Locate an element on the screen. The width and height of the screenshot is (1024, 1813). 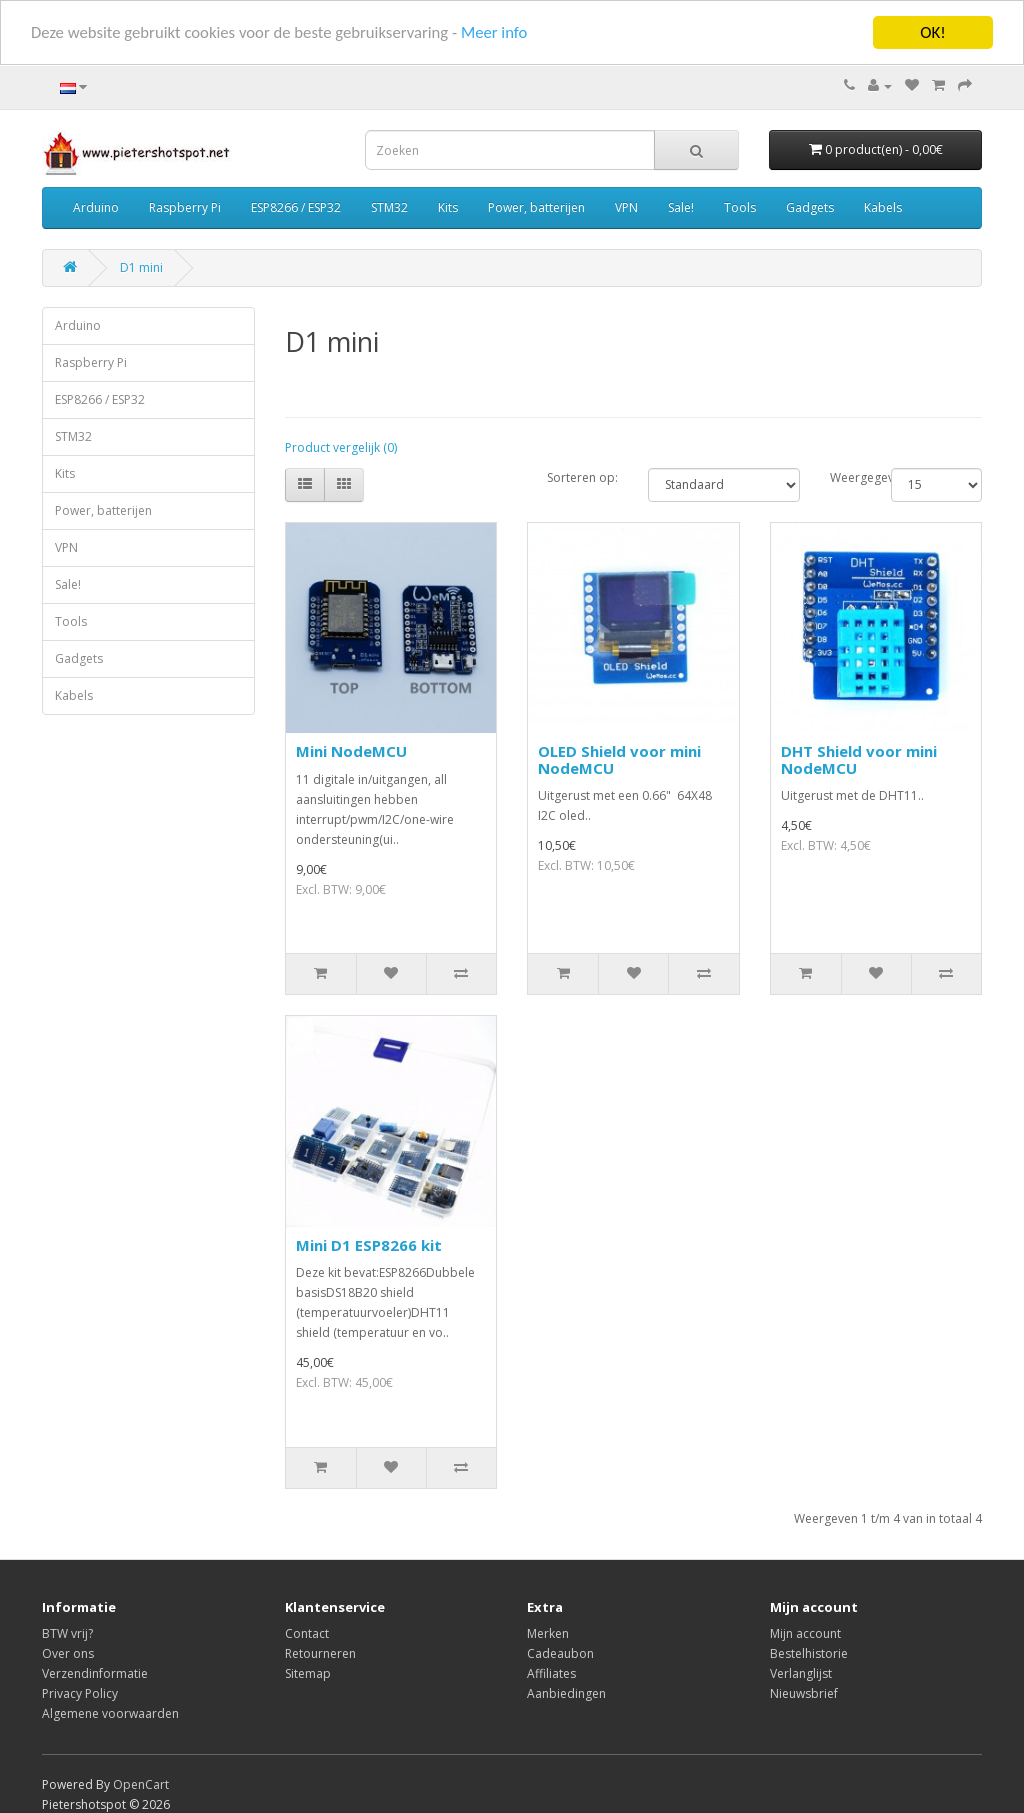
ESP8266 / ESP32 is located at coordinates (296, 207).